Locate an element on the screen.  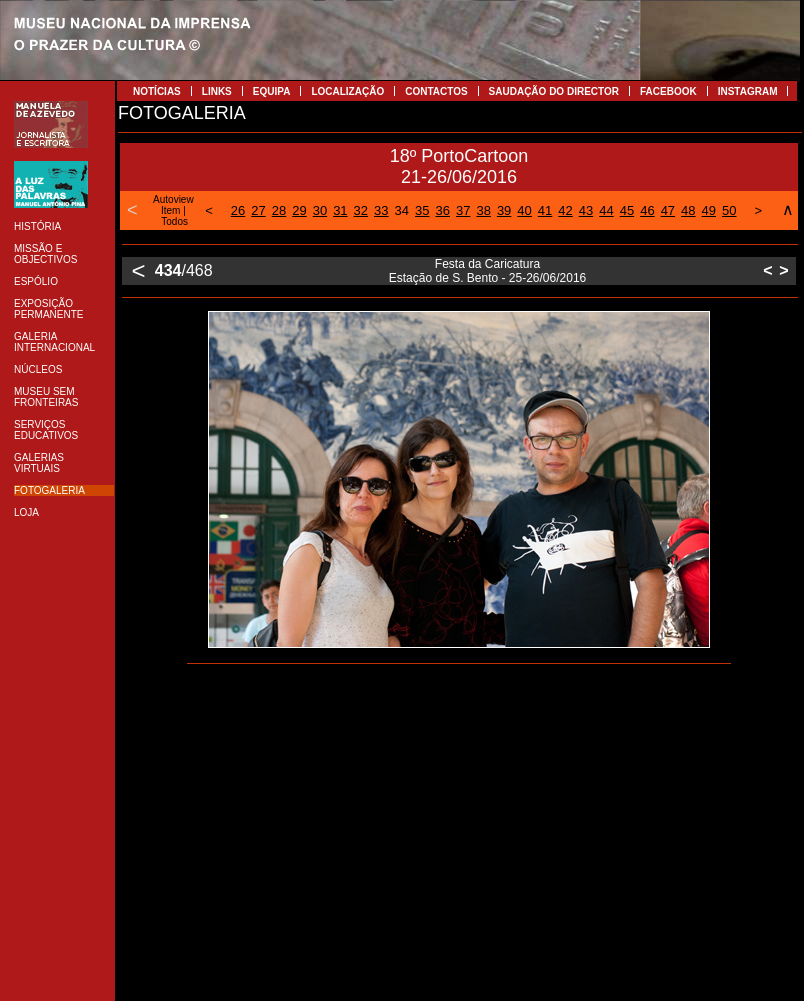
43 is located at coordinates (586, 210).